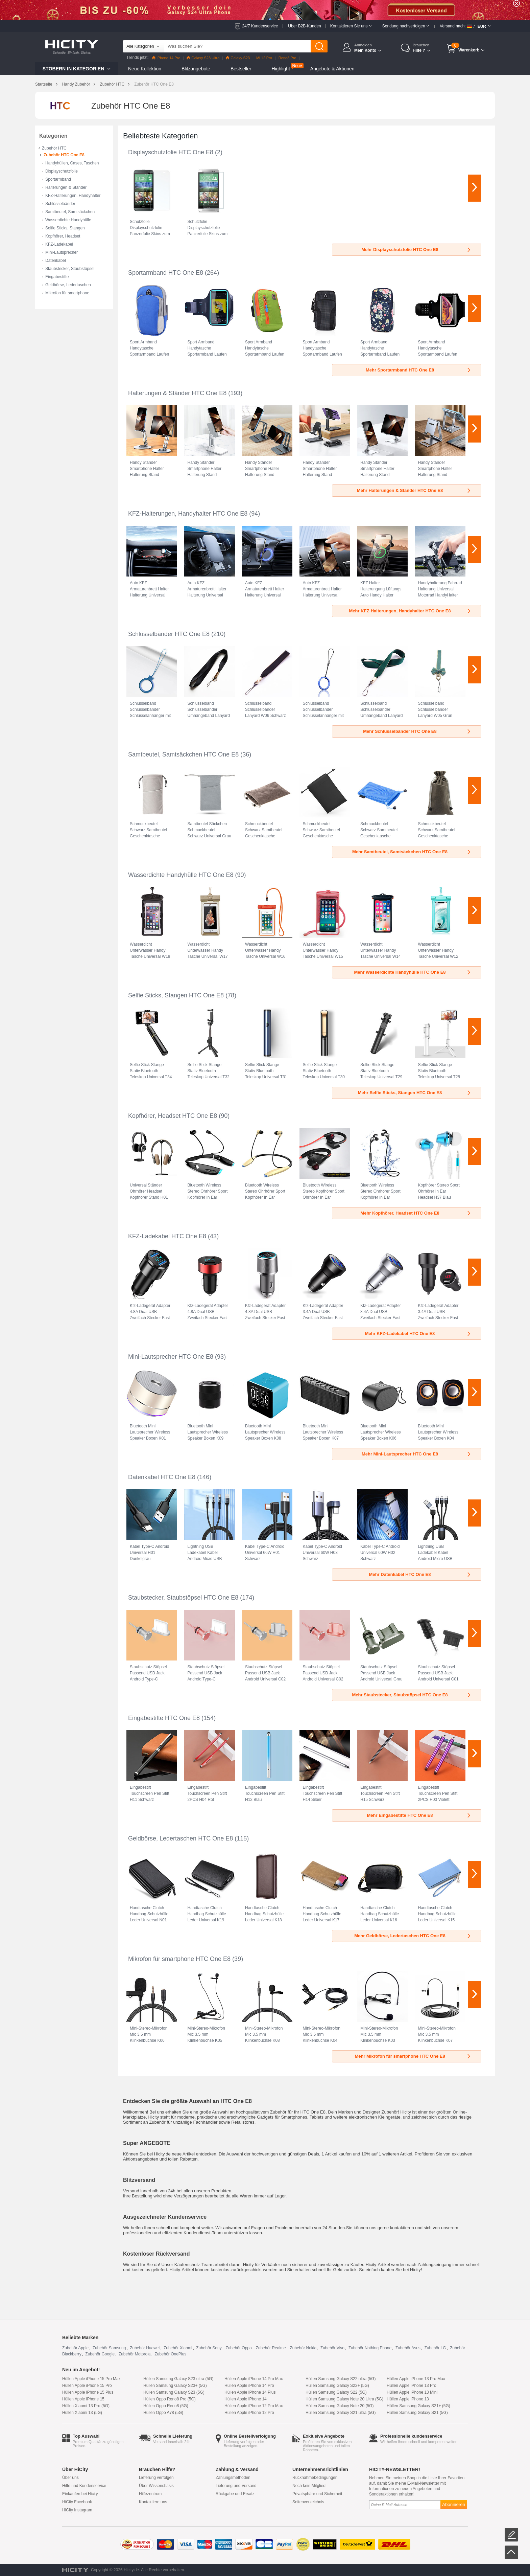  What do you see at coordinates (418, 2405) in the screenshot?
I see `Hüllen Samsung Galaxy S21+ (5G)` at bounding box center [418, 2405].